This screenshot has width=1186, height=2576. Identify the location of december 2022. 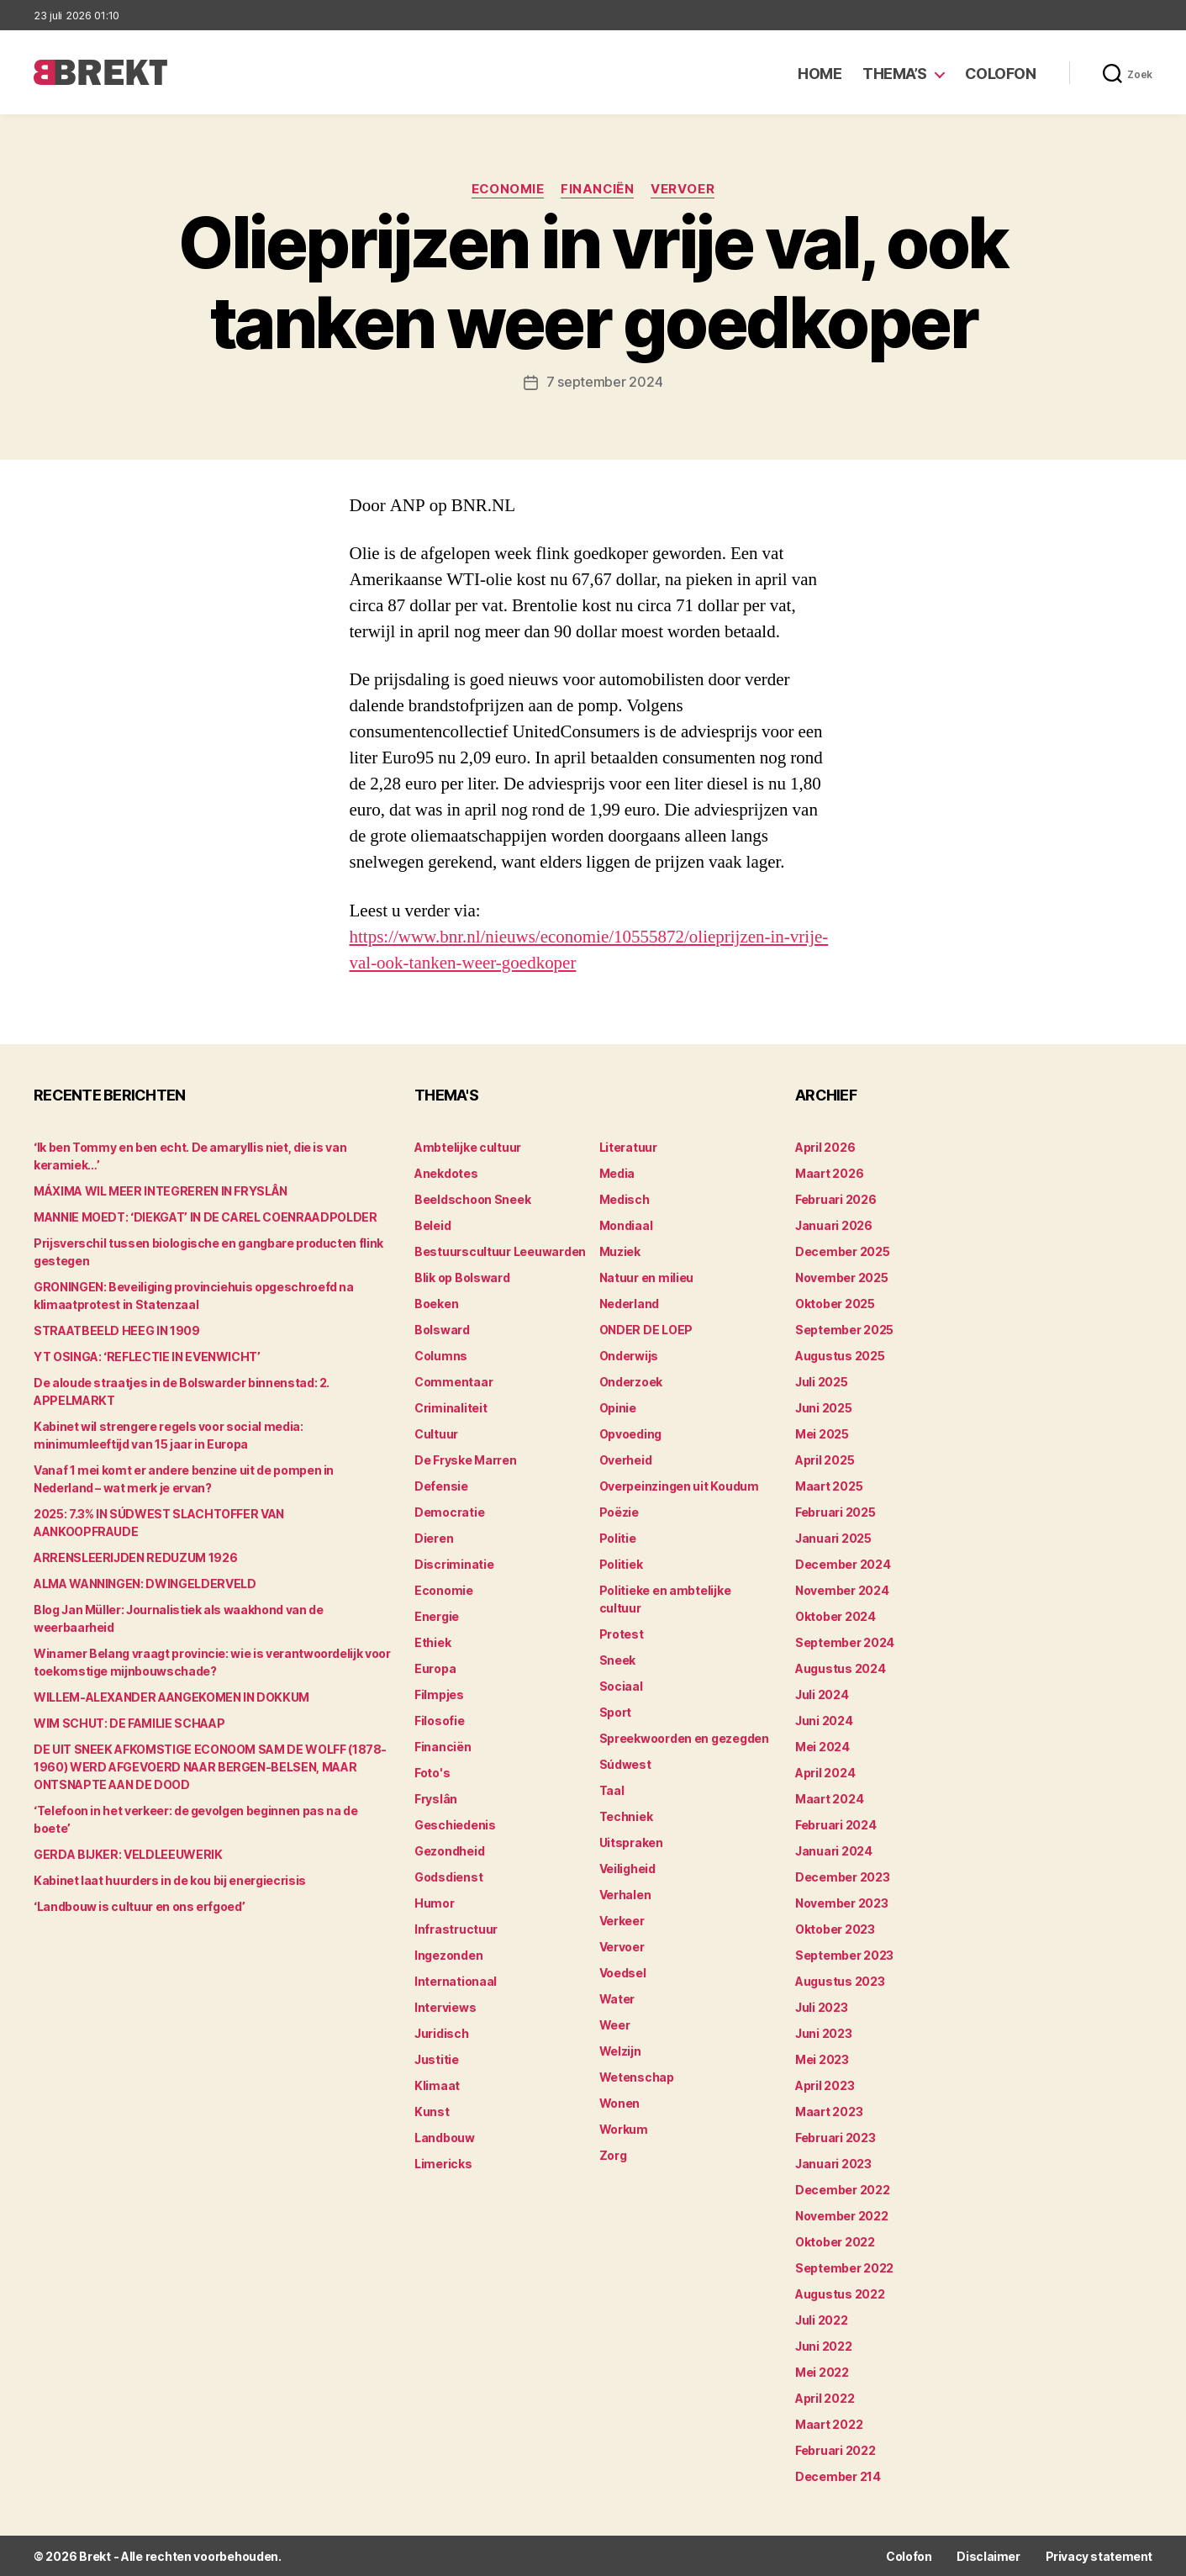
(842, 2189).